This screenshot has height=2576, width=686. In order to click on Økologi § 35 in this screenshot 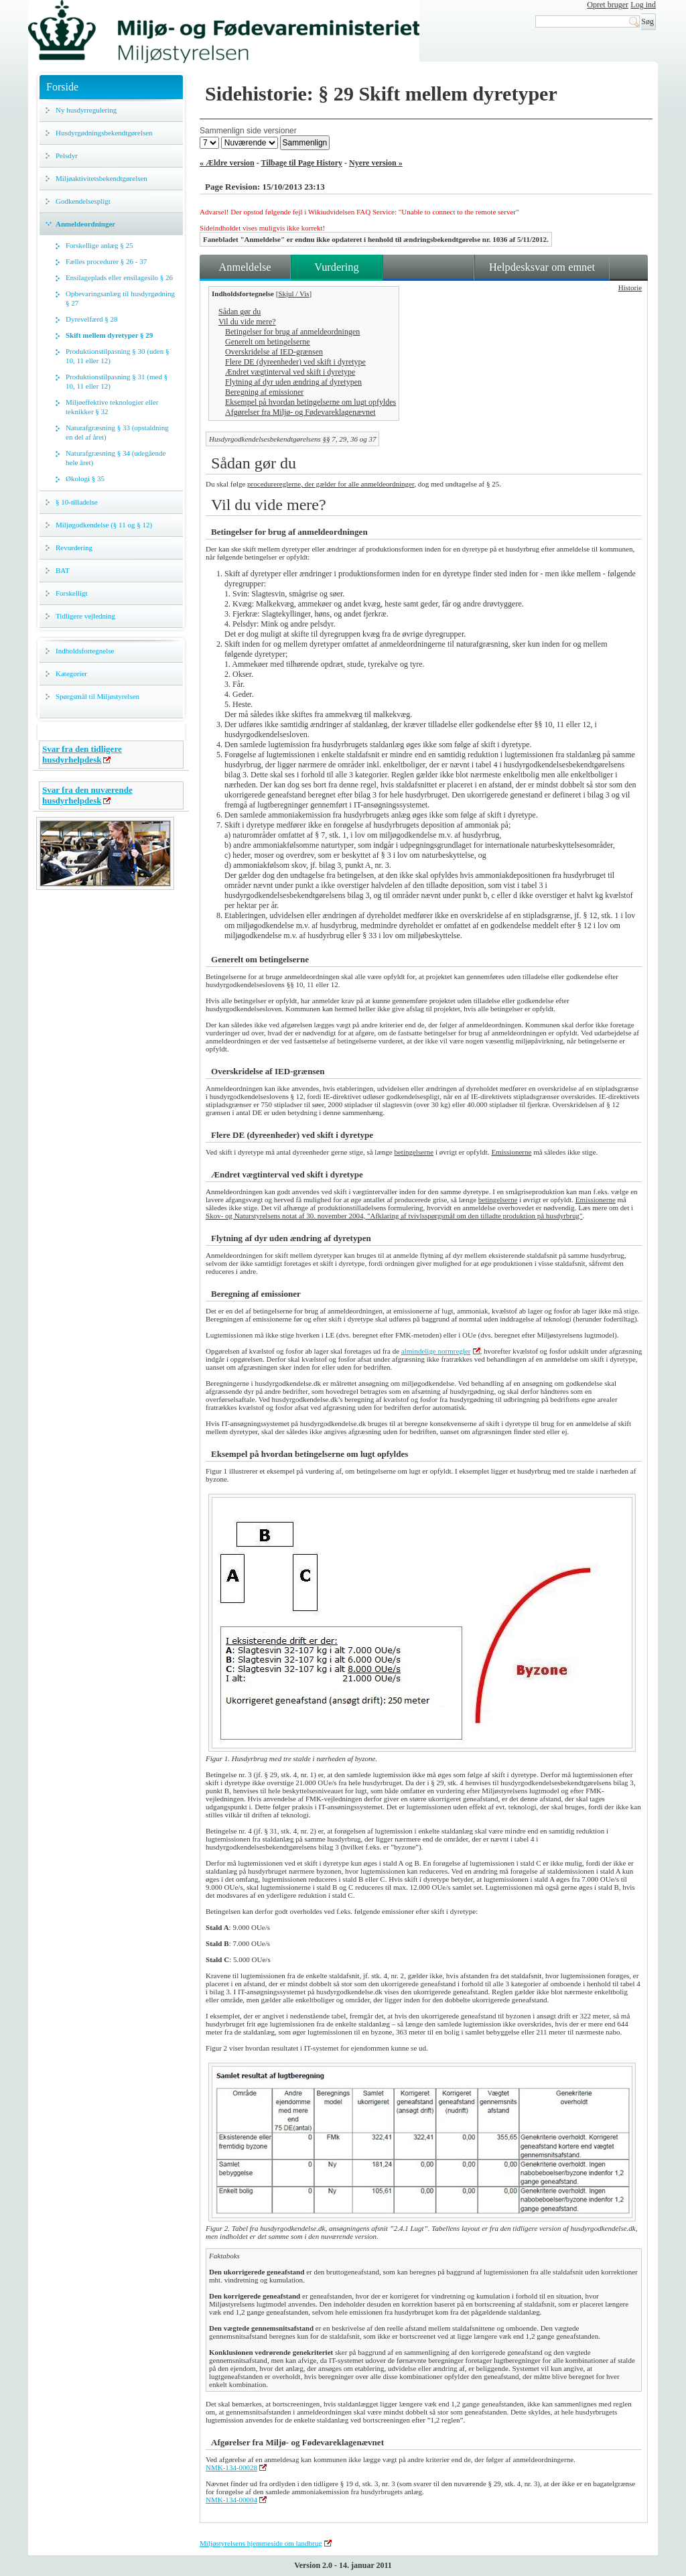, I will do `click(85, 478)`.